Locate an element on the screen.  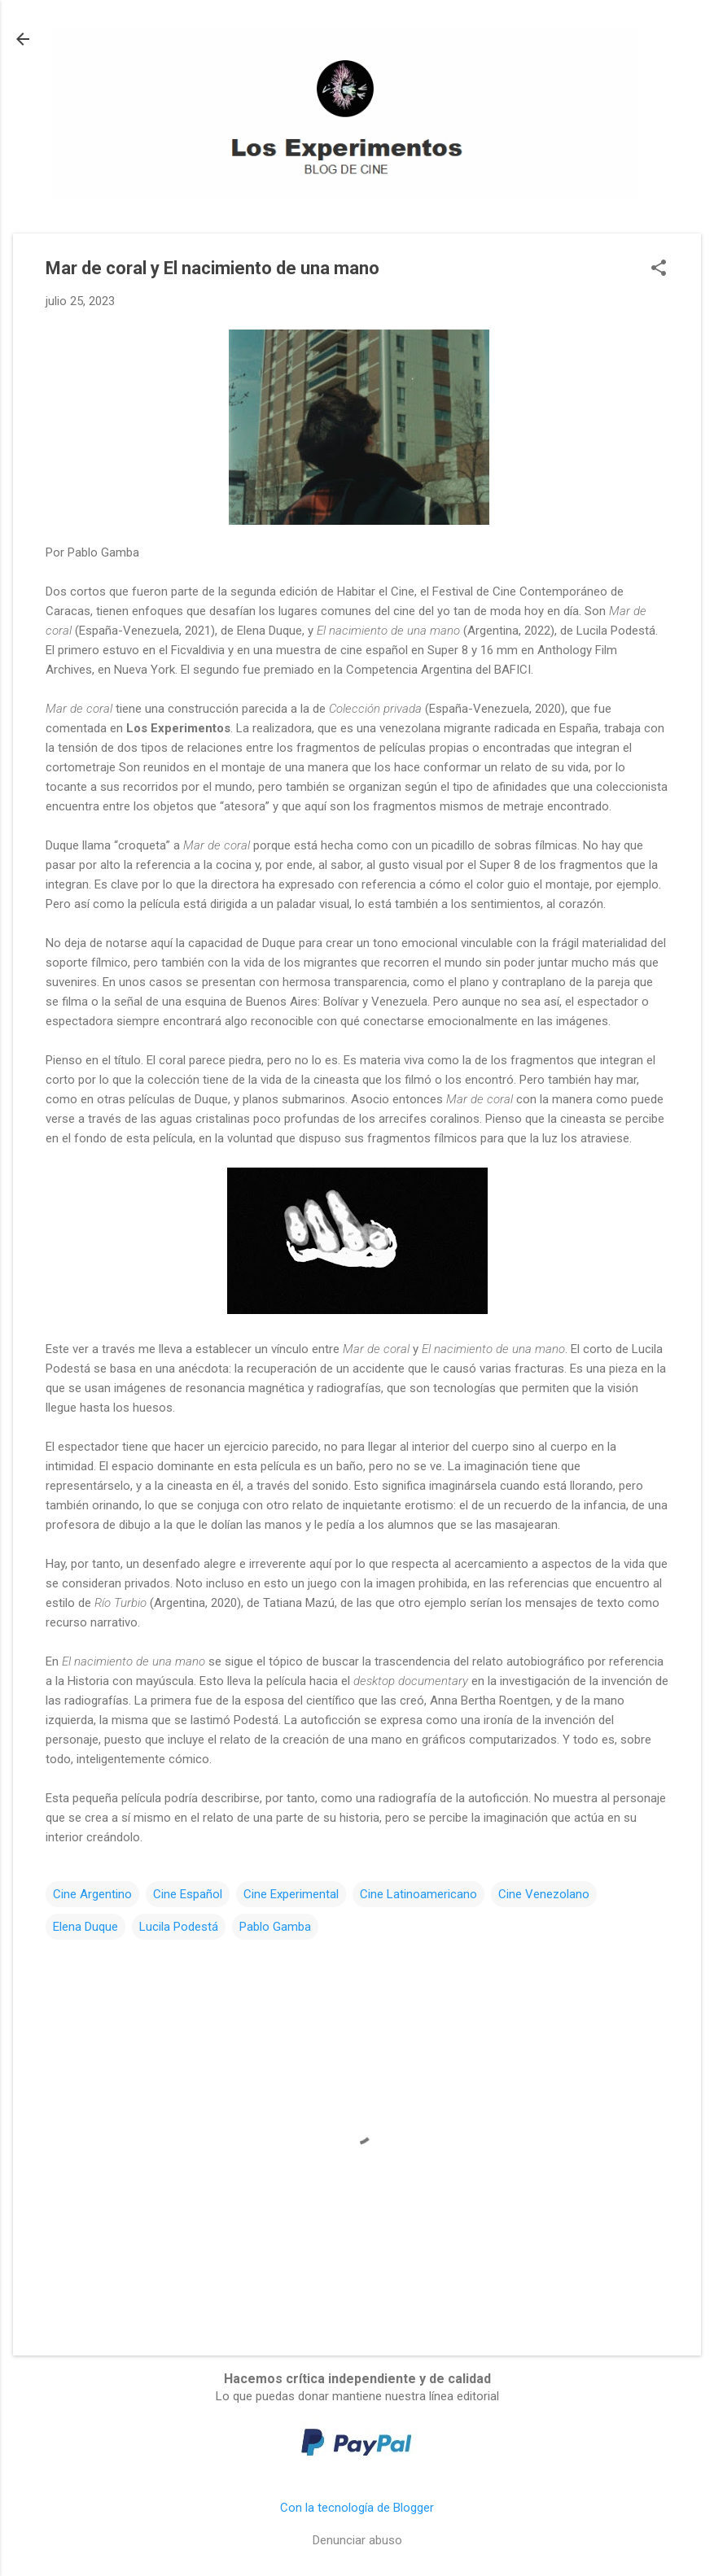
Denunciar abuso is located at coordinates (357, 2540).